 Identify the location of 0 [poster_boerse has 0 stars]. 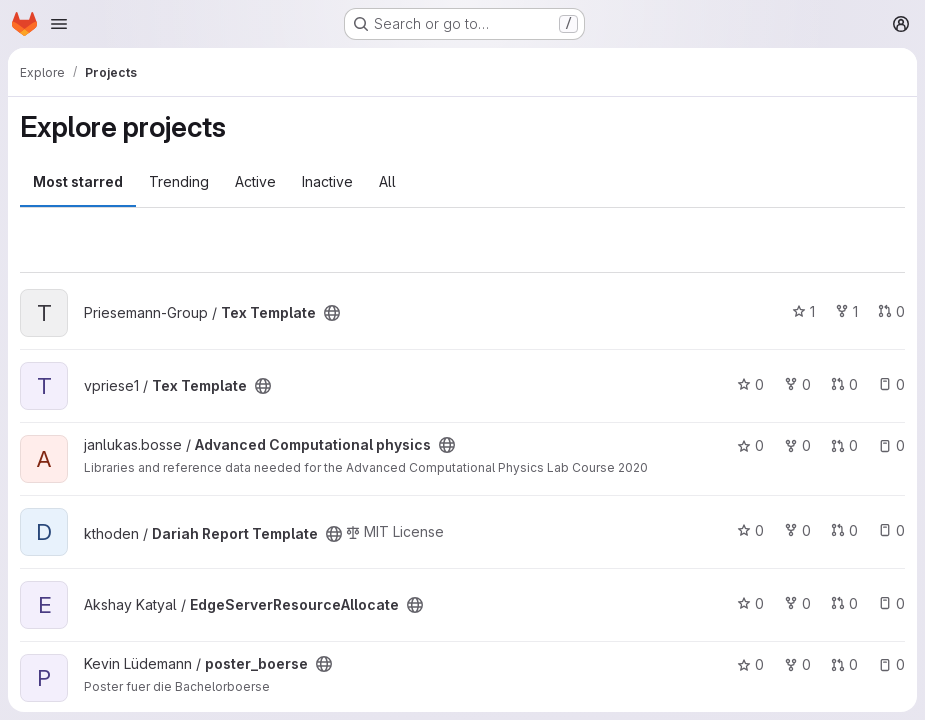
(750, 664).